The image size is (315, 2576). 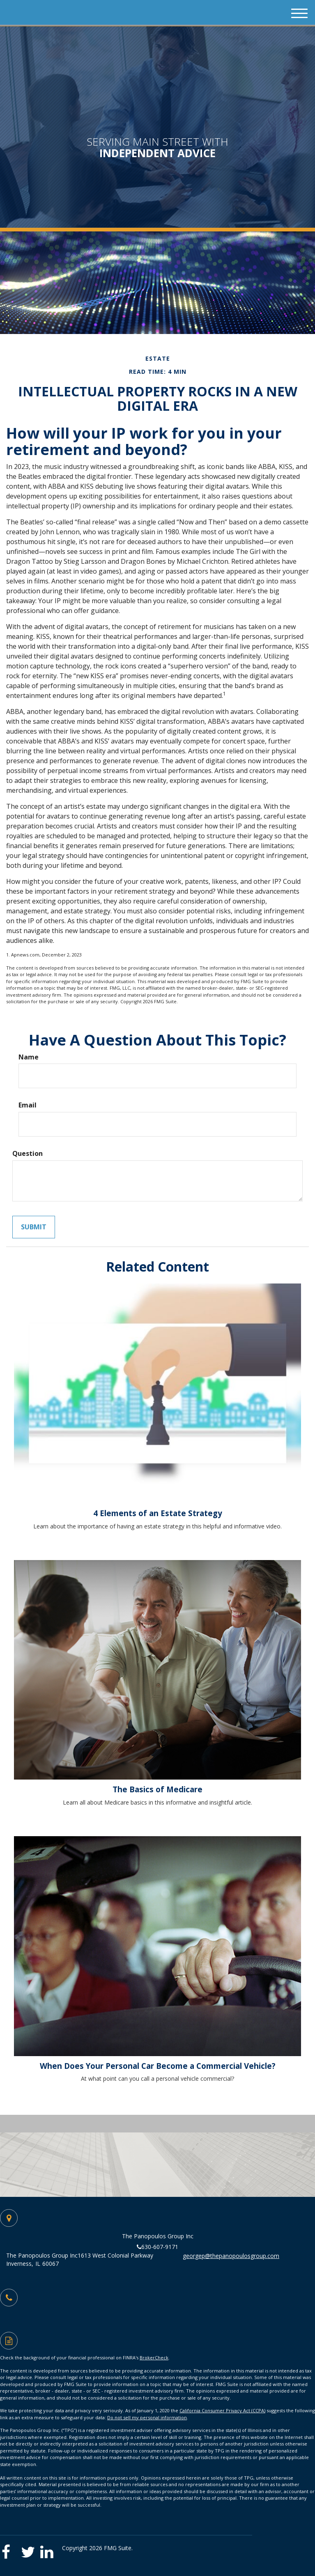 What do you see at coordinates (158, 2066) in the screenshot?
I see `When Does Your Personal Car Become a Commercial Vehicle?` at bounding box center [158, 2066].